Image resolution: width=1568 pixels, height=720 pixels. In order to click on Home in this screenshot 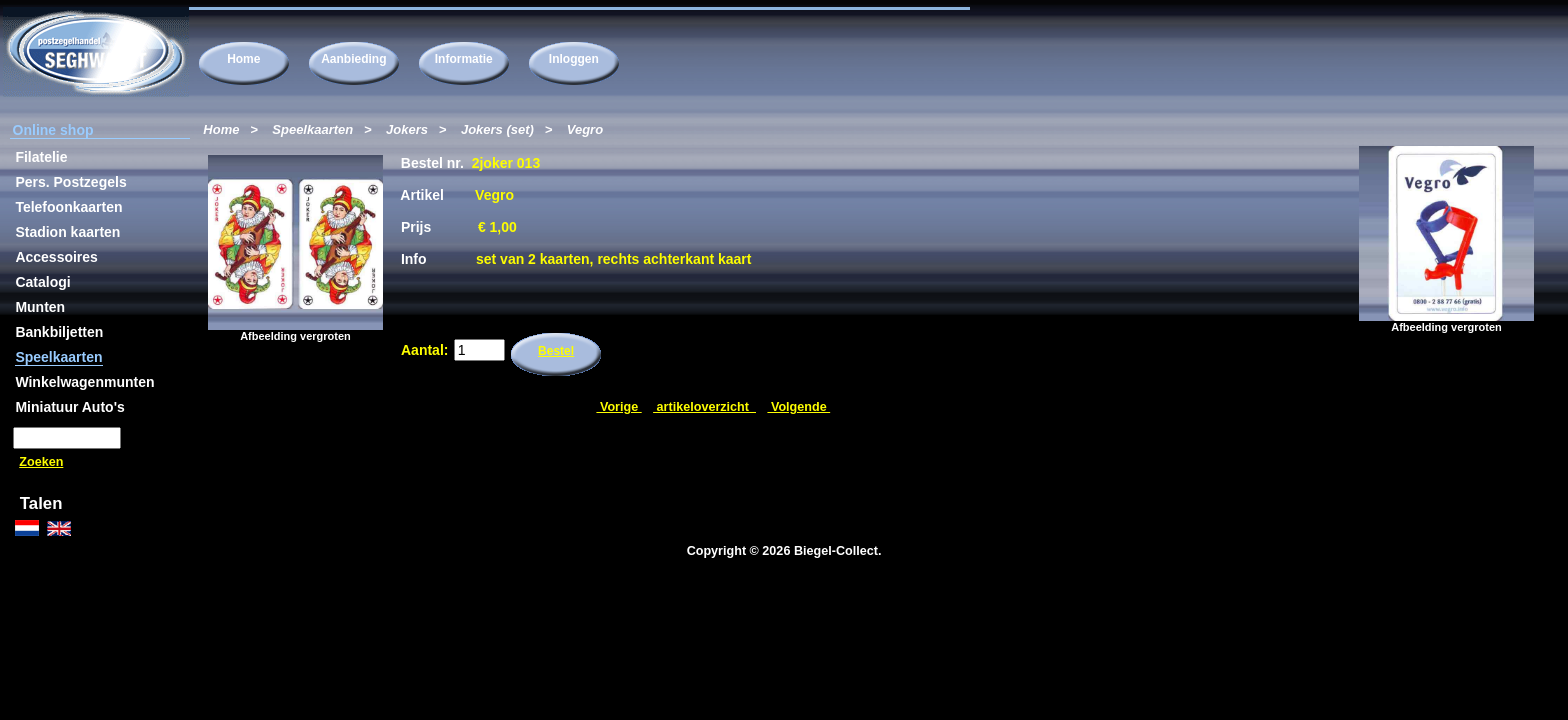, I will do `click(243, 59)`.